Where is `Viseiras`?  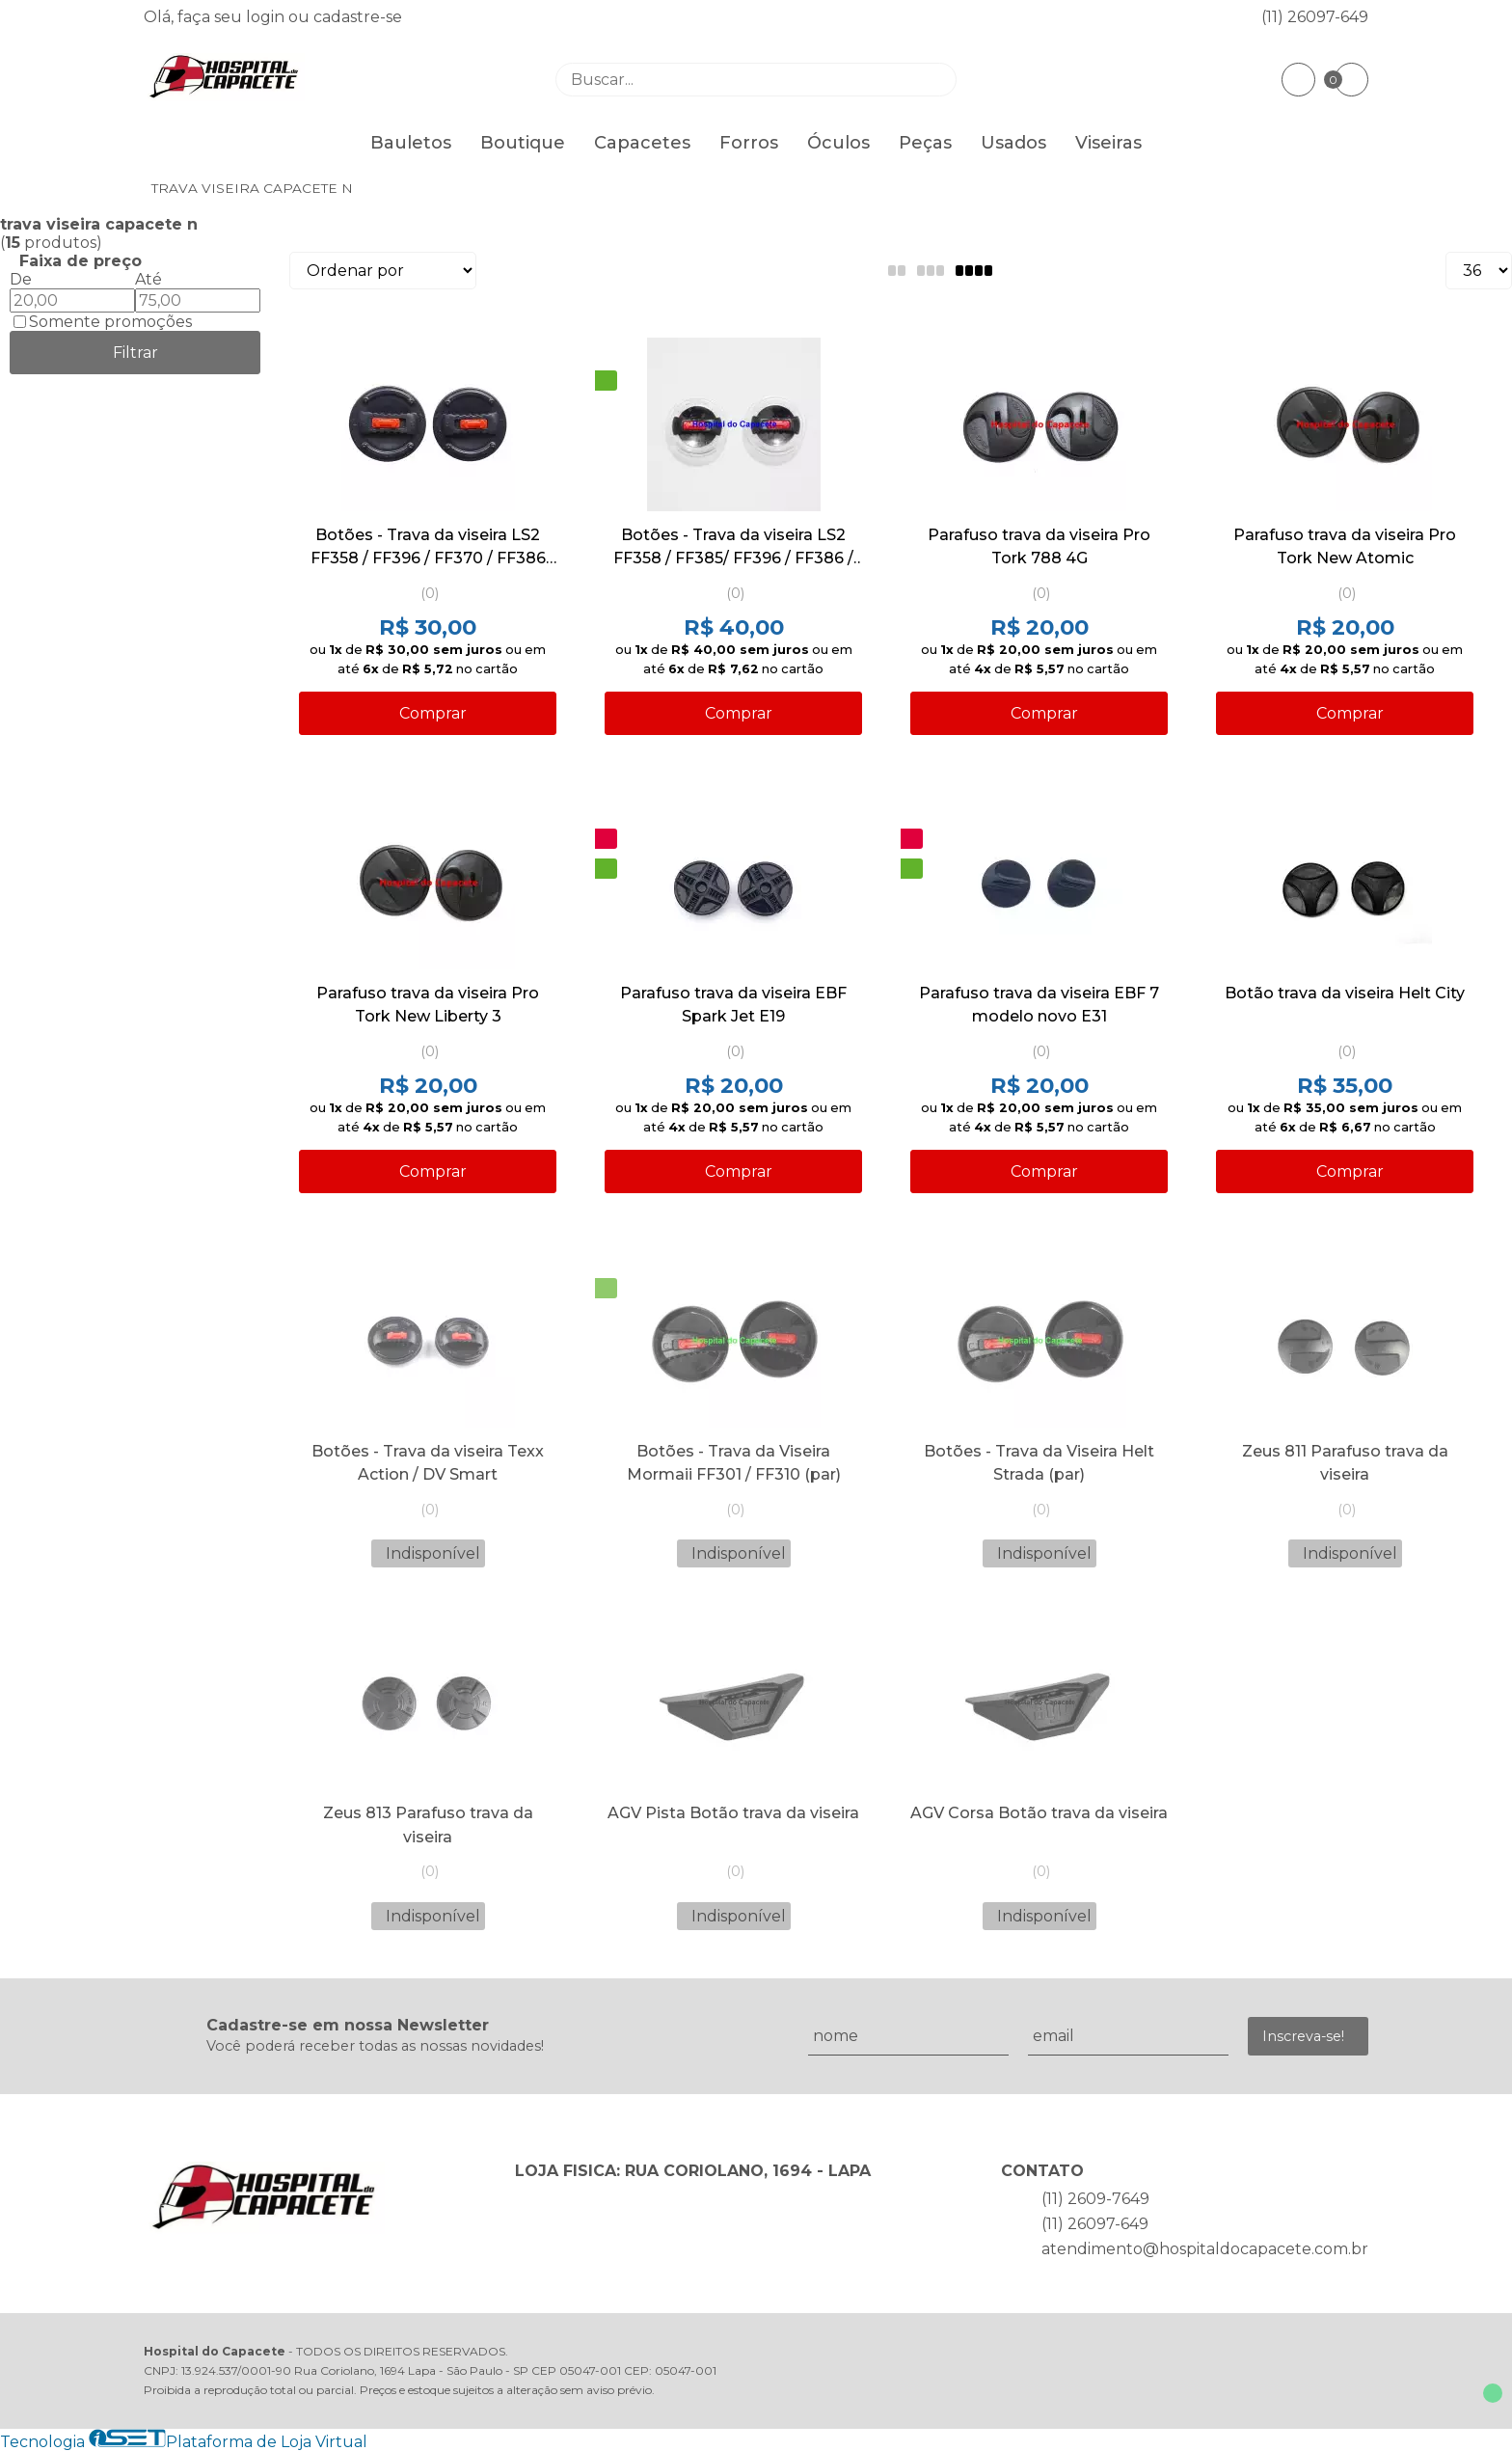
Viseiras is located at coordinates (1108, 142).